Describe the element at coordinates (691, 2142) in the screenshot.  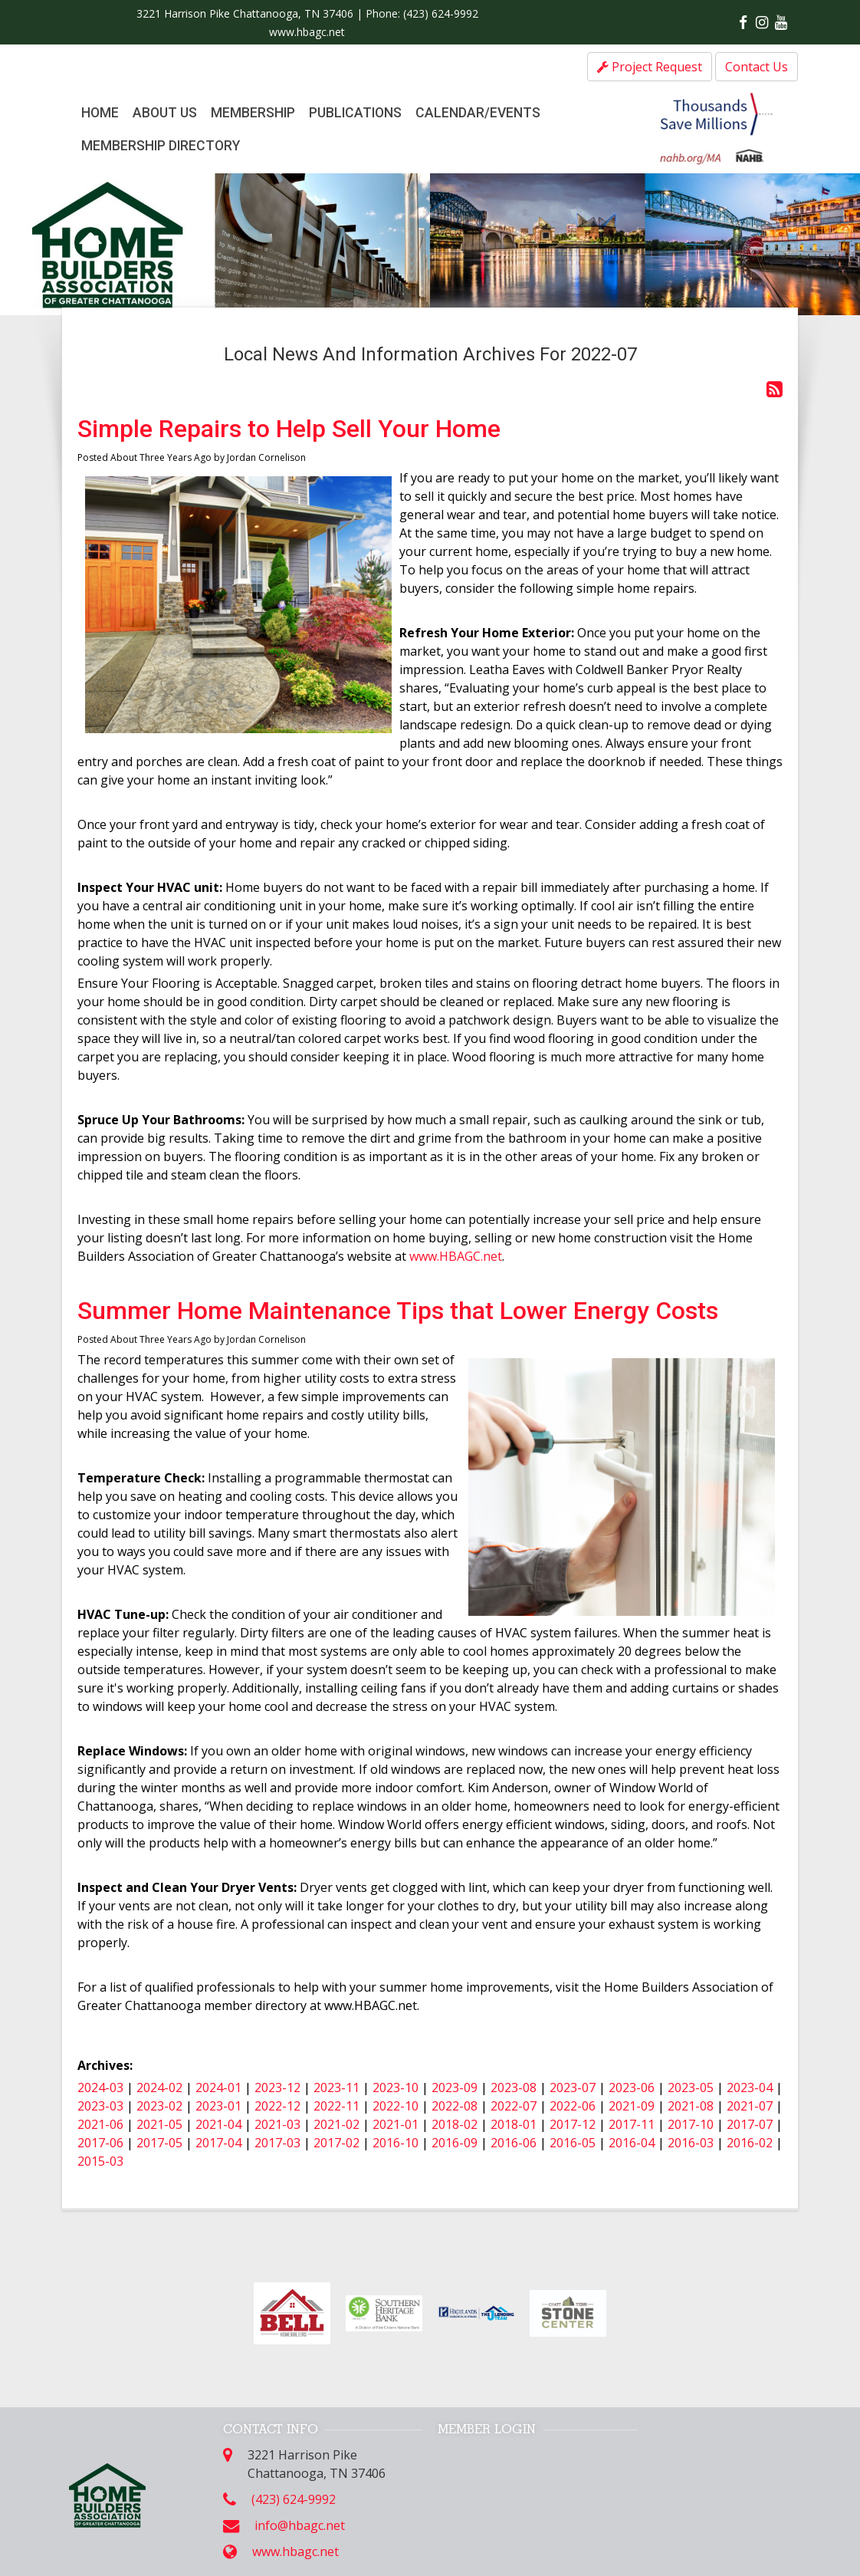
I see `2016-03` at that location.